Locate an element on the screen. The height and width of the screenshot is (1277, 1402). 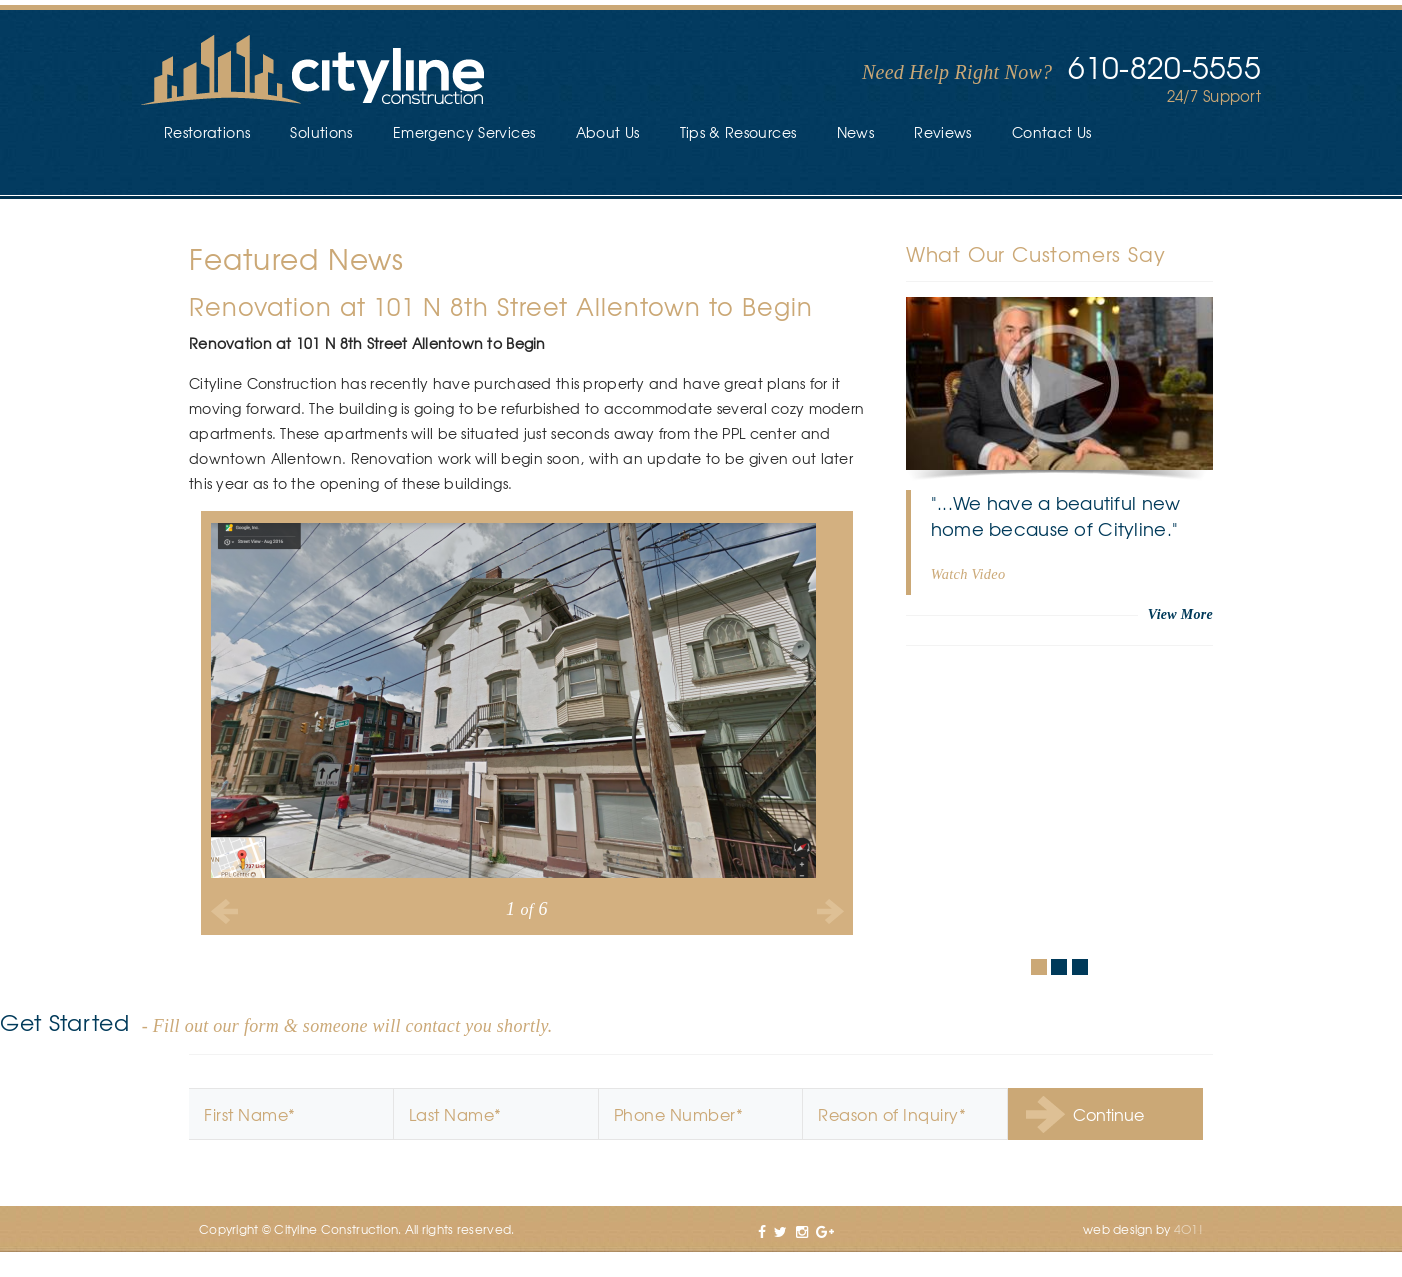
Watch Video is located at coordinates (968, 574).